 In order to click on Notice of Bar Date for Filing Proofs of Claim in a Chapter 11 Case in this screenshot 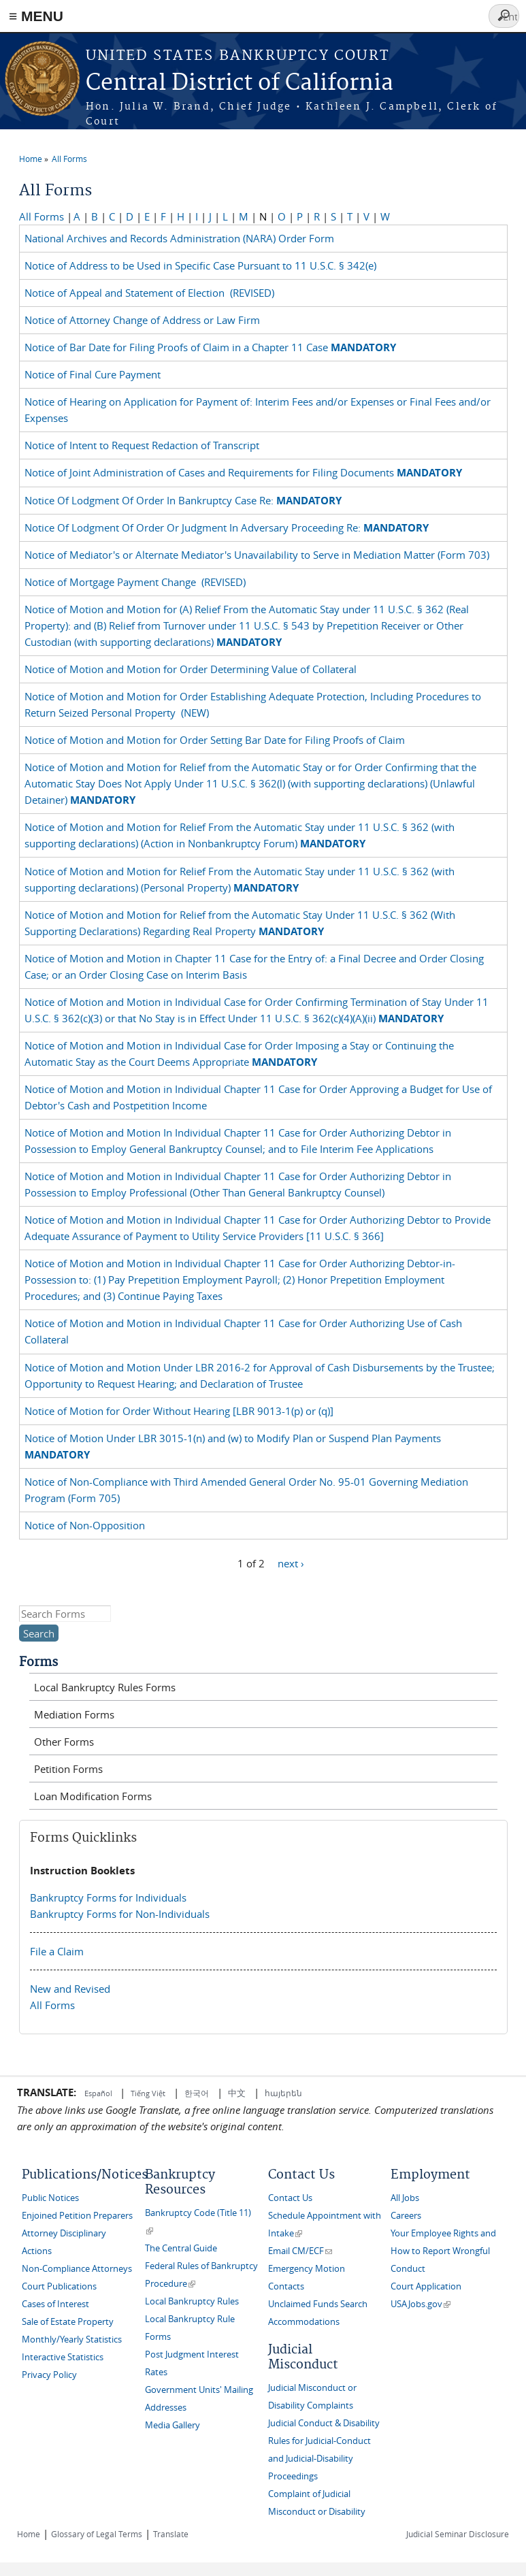, I will do `click(211, 347)`.